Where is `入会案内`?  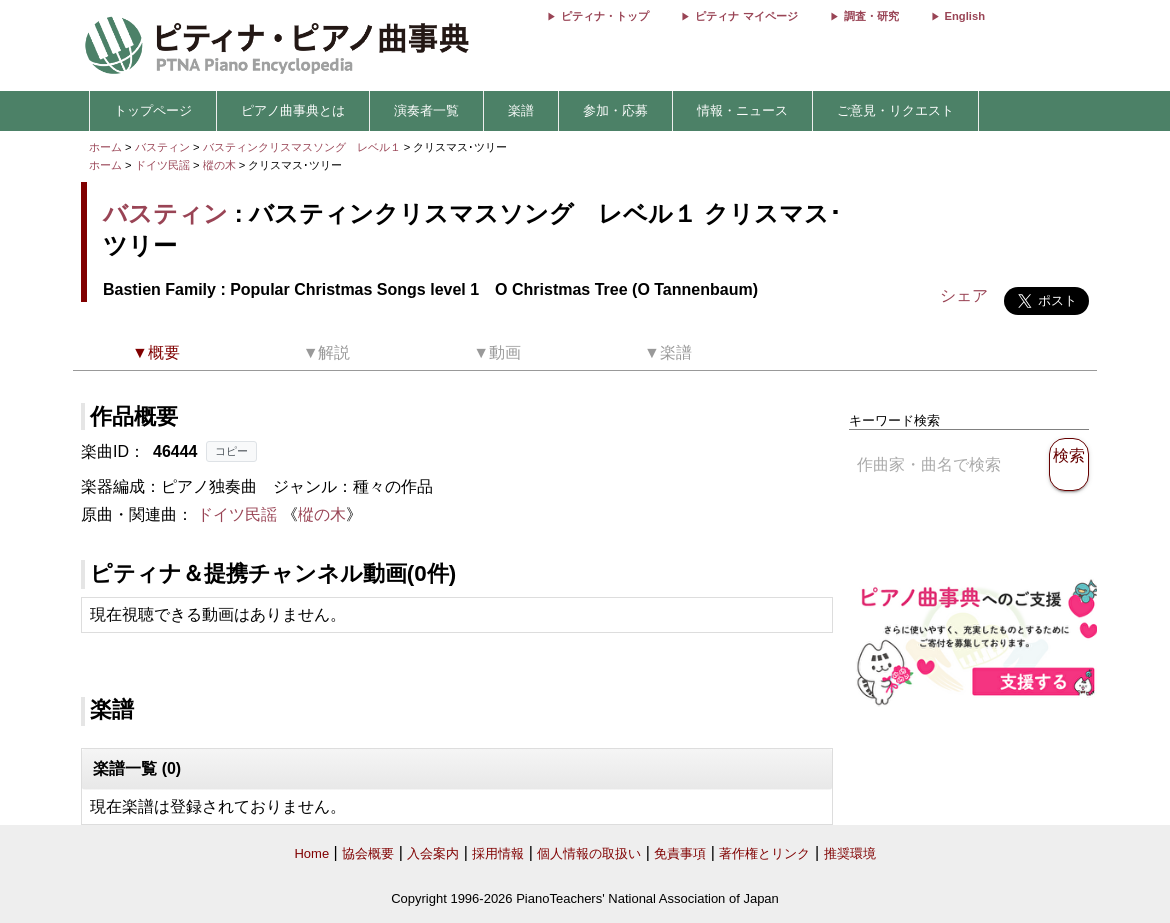 入会案内 is located at coordinates (433, 853).